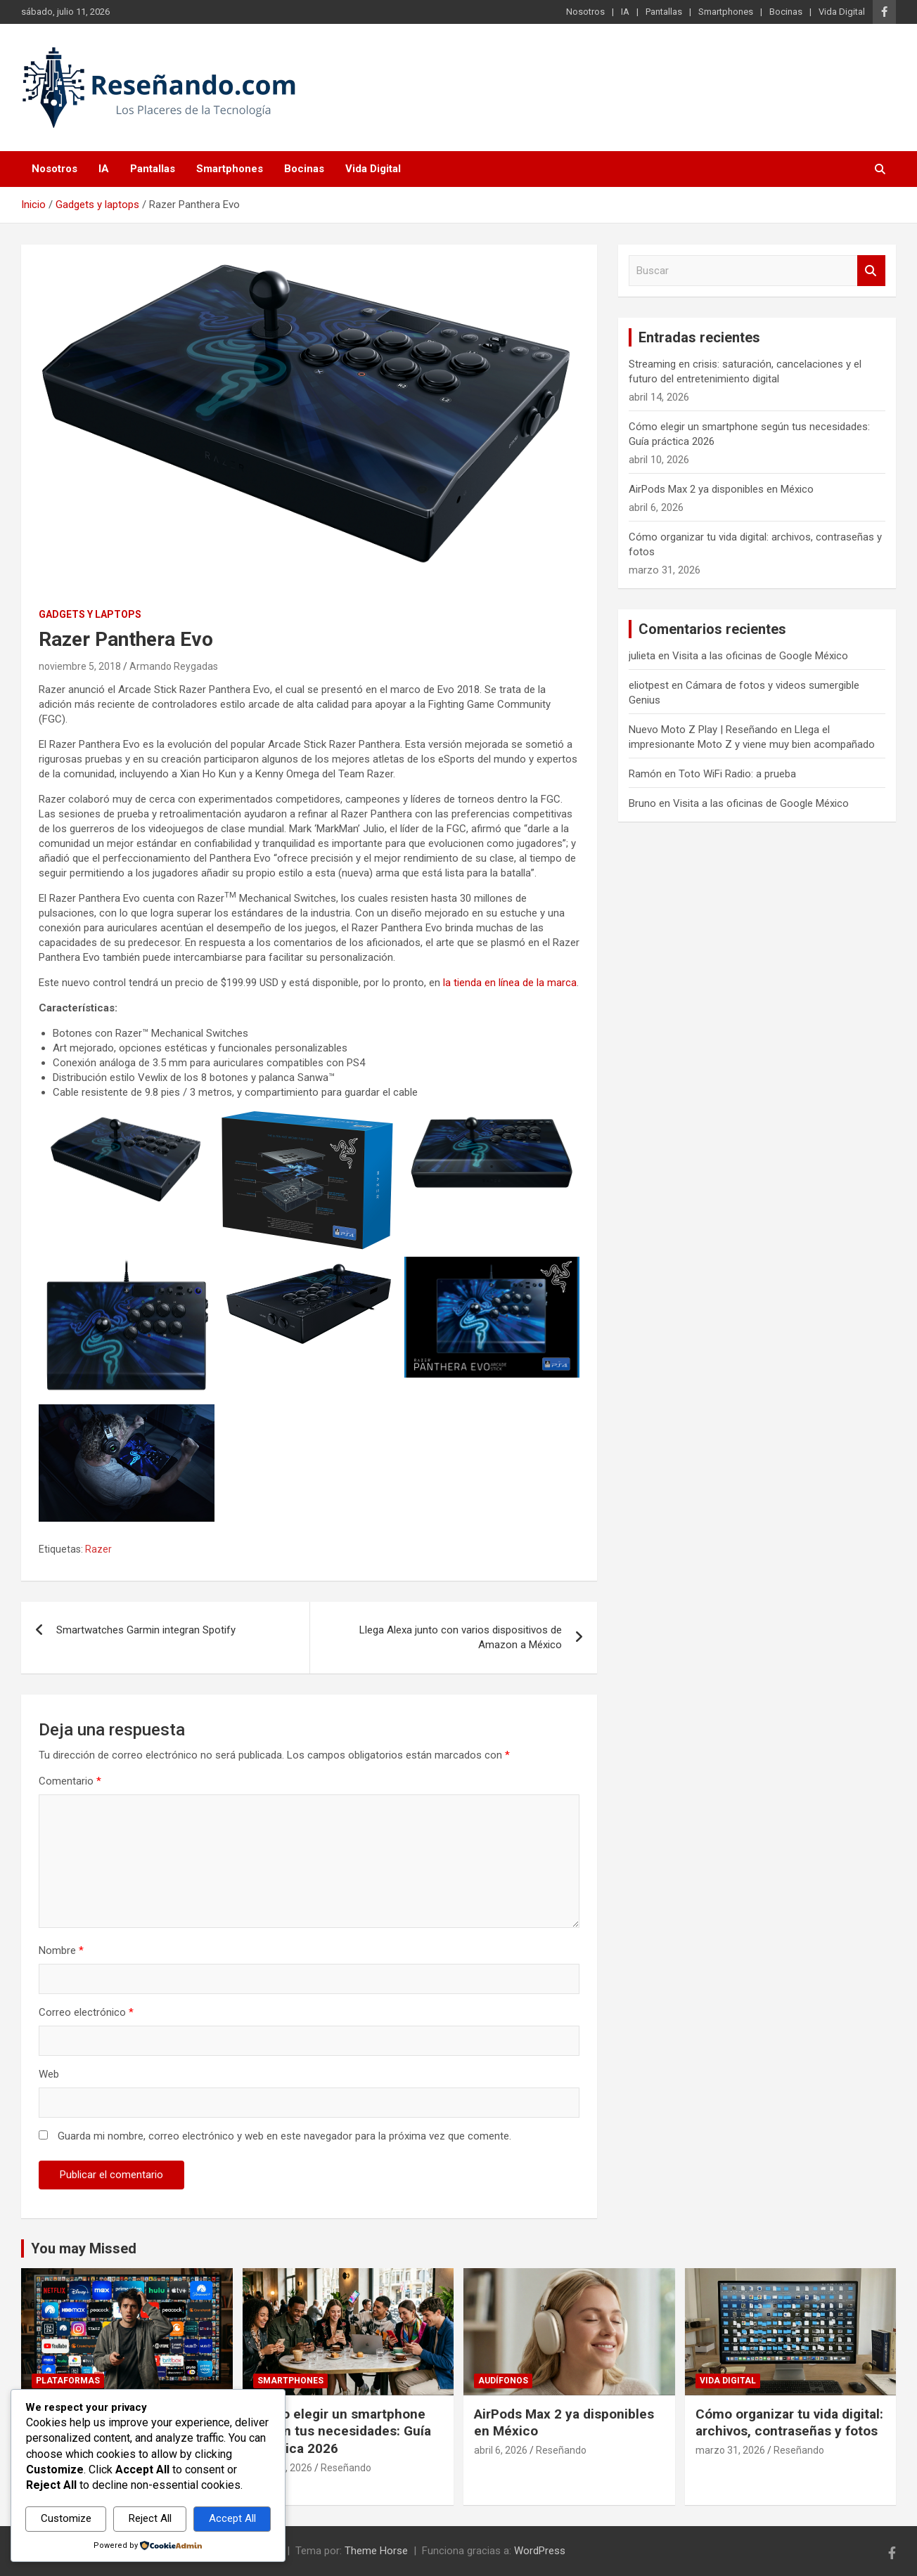  What do you see at coordinates (98, 1549) in the screenshot?
I see `Razer` at bounding box center [98, 1549].